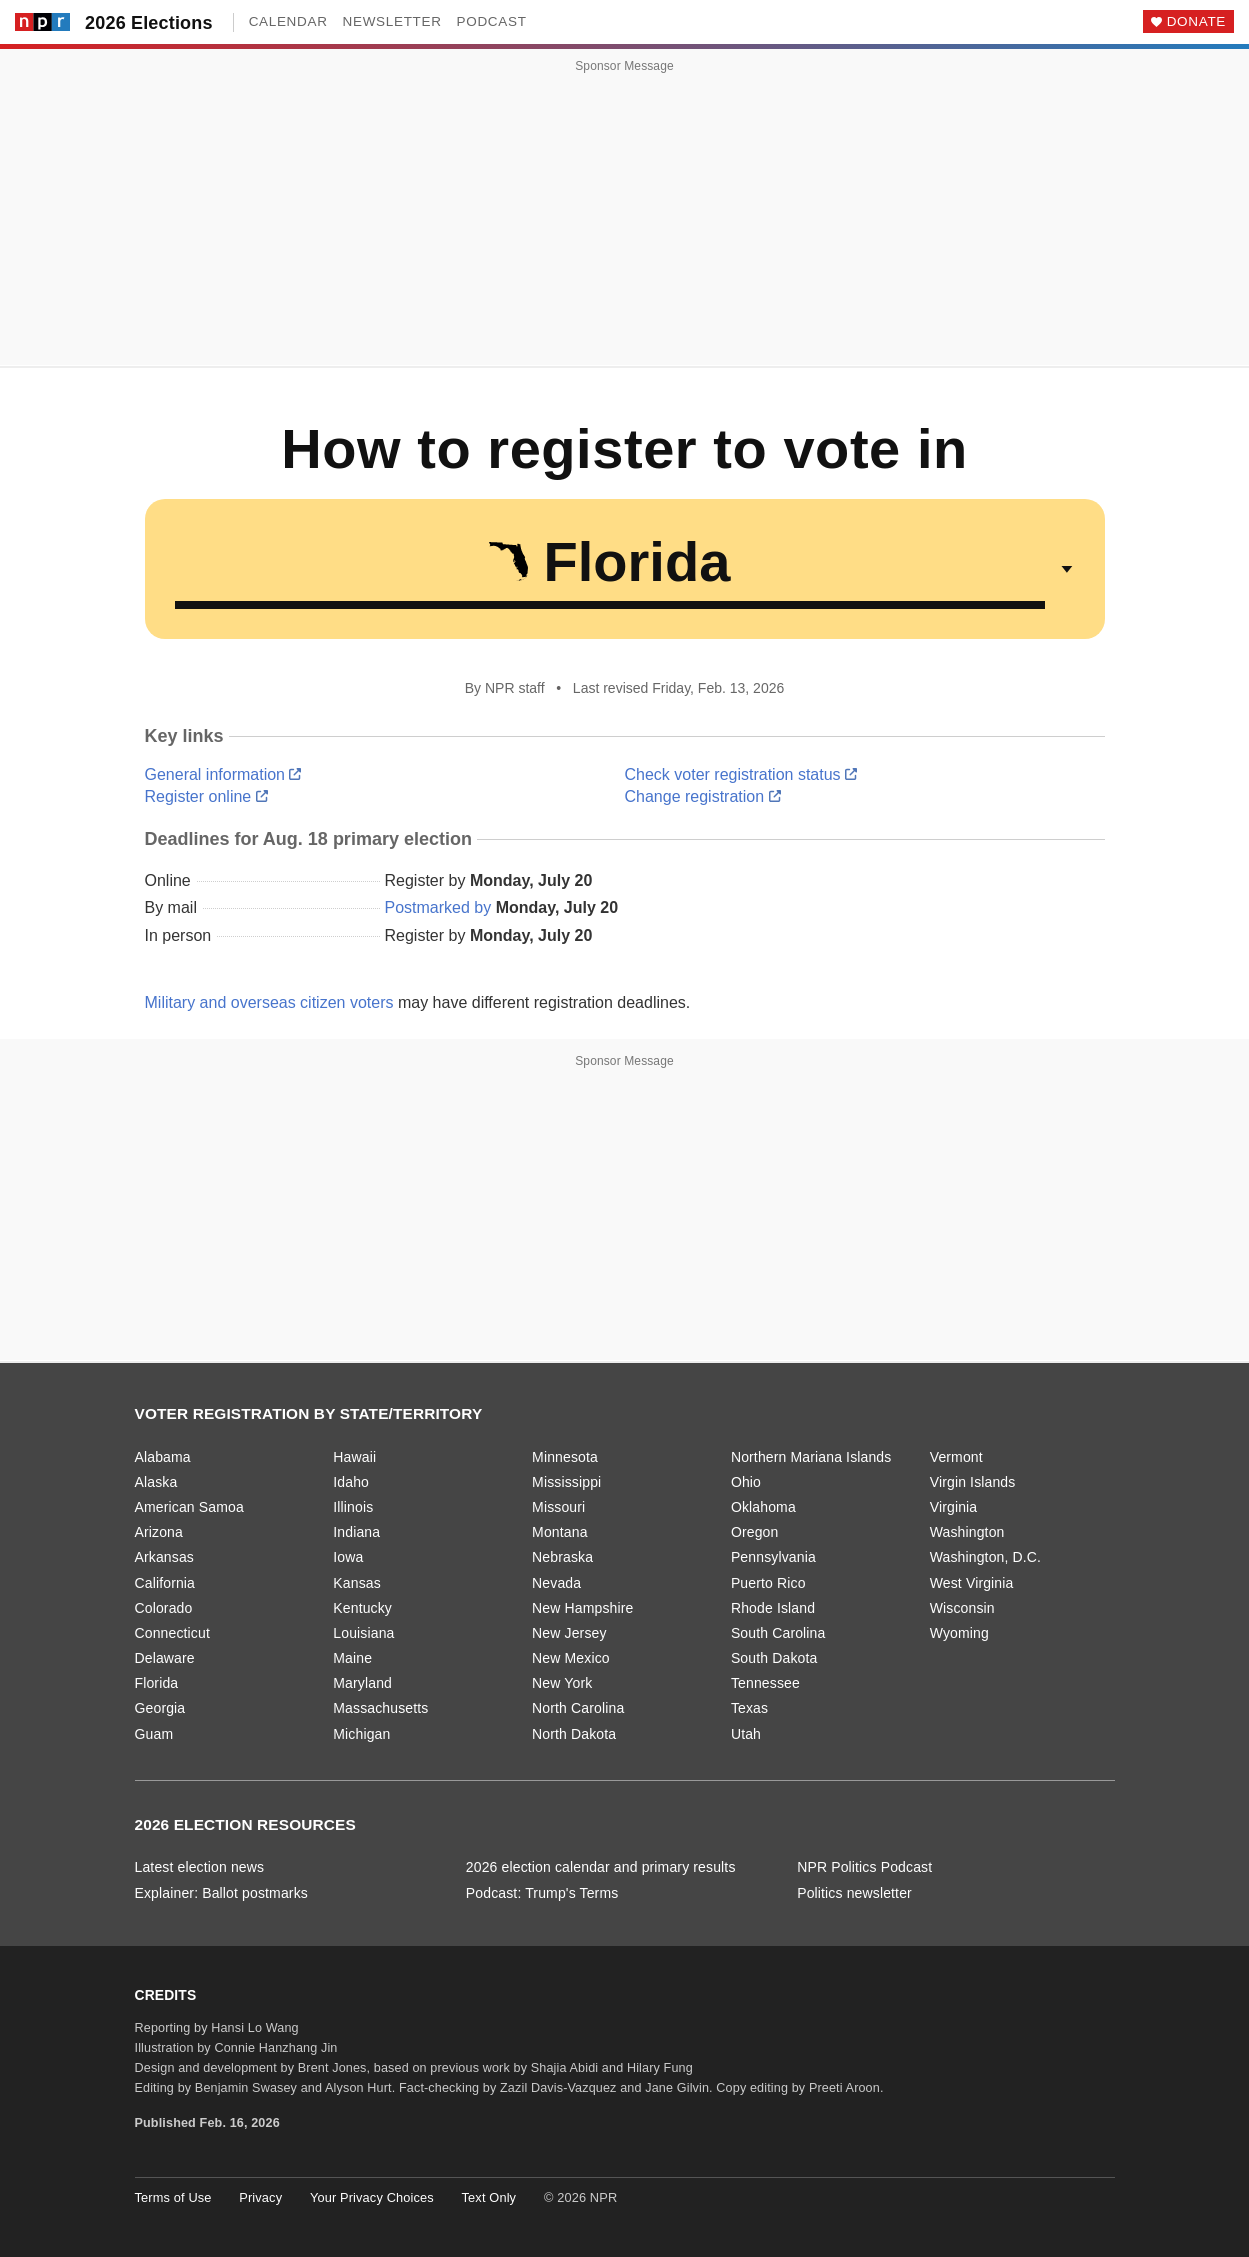 Image resolution: width=1249 pixels, height=2257 pixels. I want to click on Tennessee, so click(765, 1683).